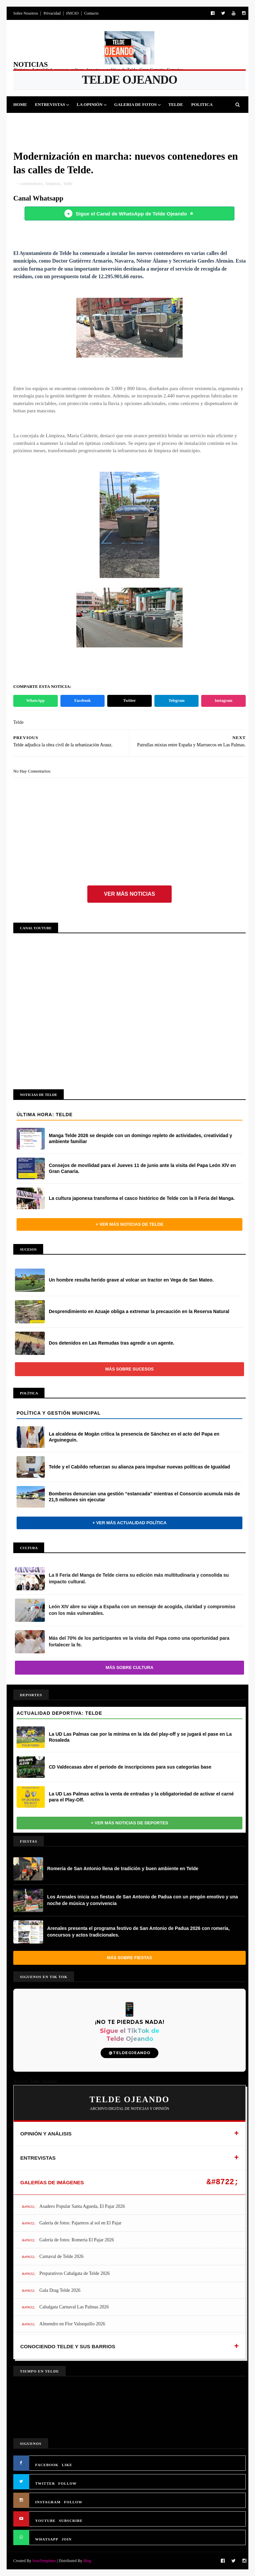 Image resolution: width=255 pixels, height=2576 pixels. What do you see at coordinates (178, 121) in the screenshot?
I see `Queja Vecinal` at bounding box center [178, 121].